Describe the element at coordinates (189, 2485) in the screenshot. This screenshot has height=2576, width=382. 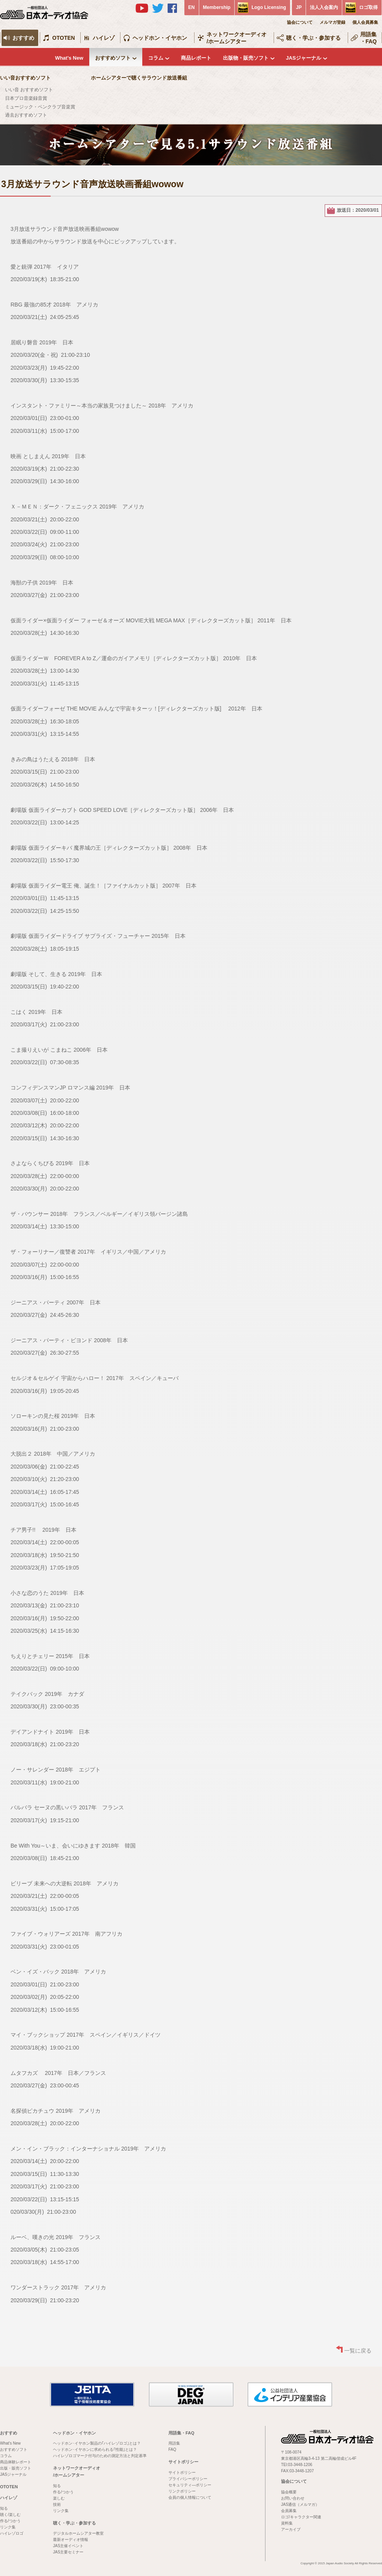
I see `セキュリティ―ポリシー` at that location.